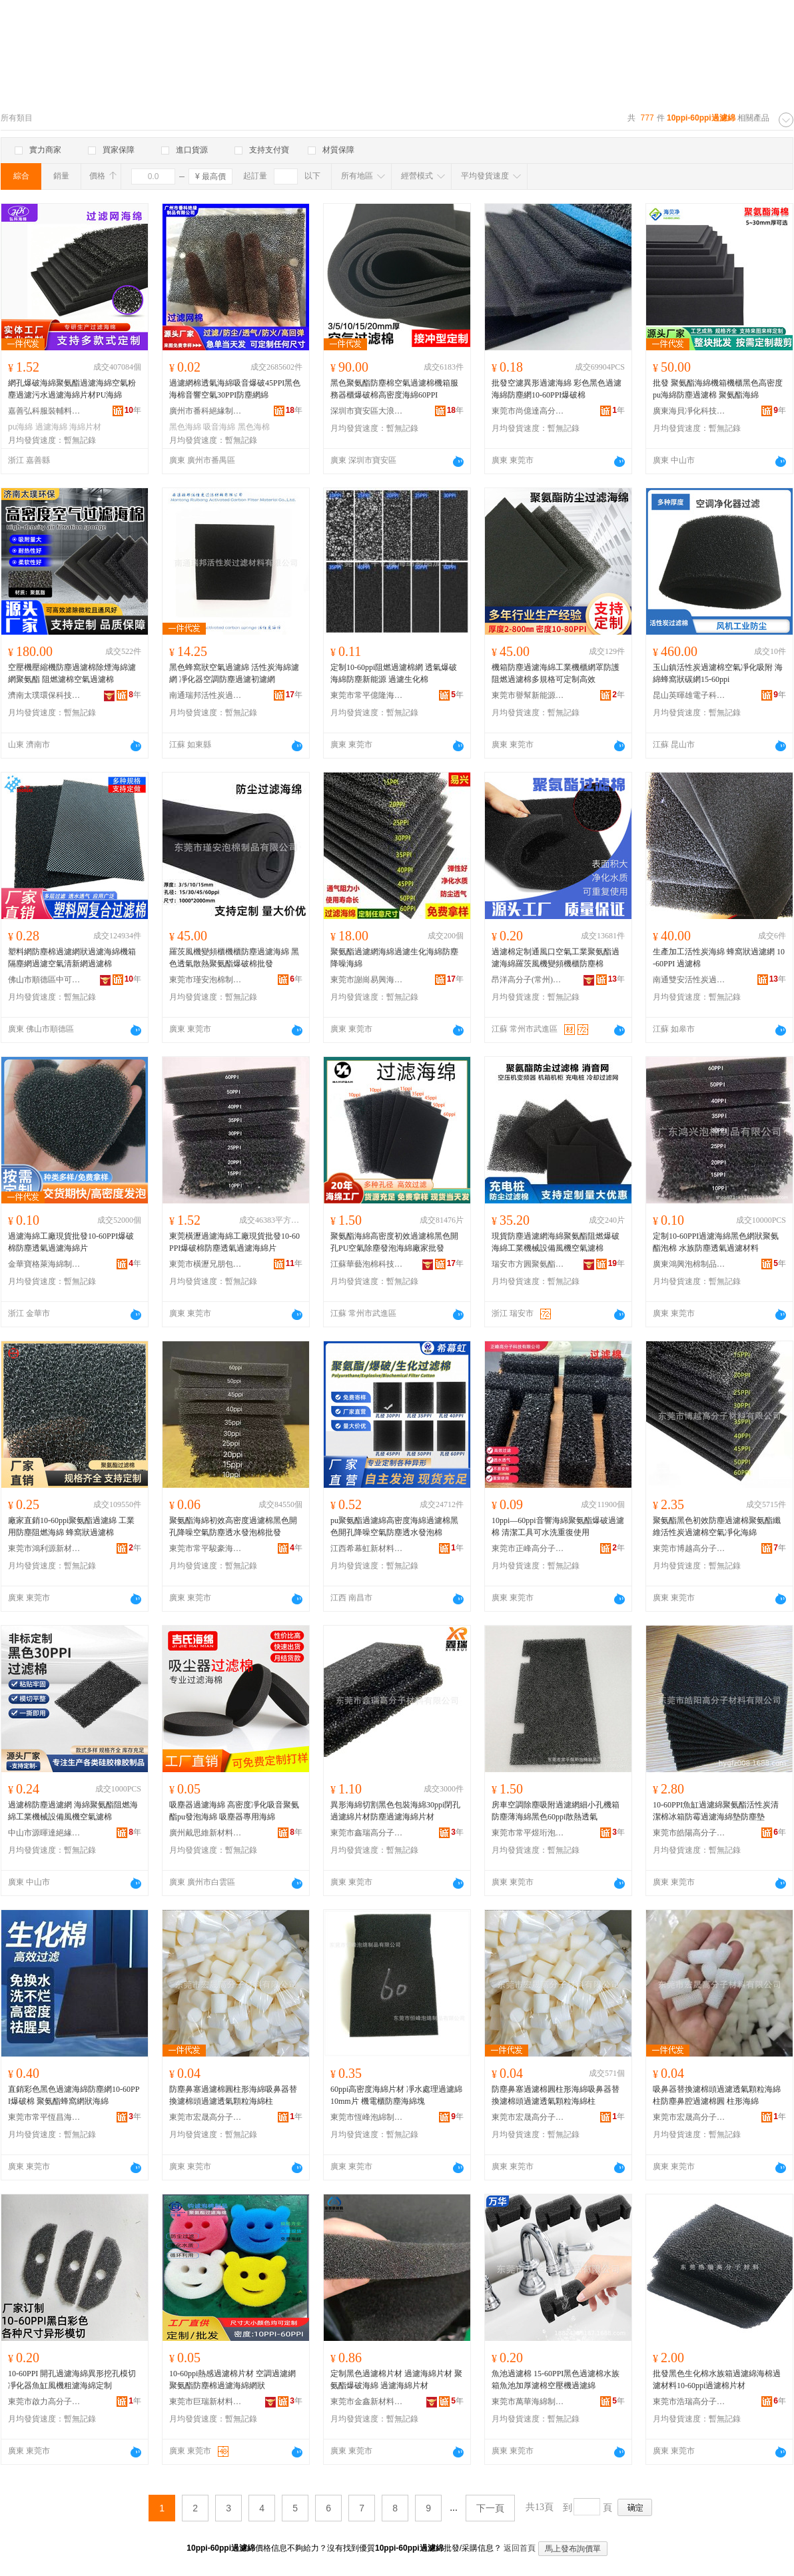 The image size is (794, 2576). What do you see at coordinates (716, 1242) in the screenshot?
I see `定制10-60PPI過濾海綿黑色網狀聚氨酯泡棉 水族防塵透氣過濾材料` at bounding box center [716, 1242].